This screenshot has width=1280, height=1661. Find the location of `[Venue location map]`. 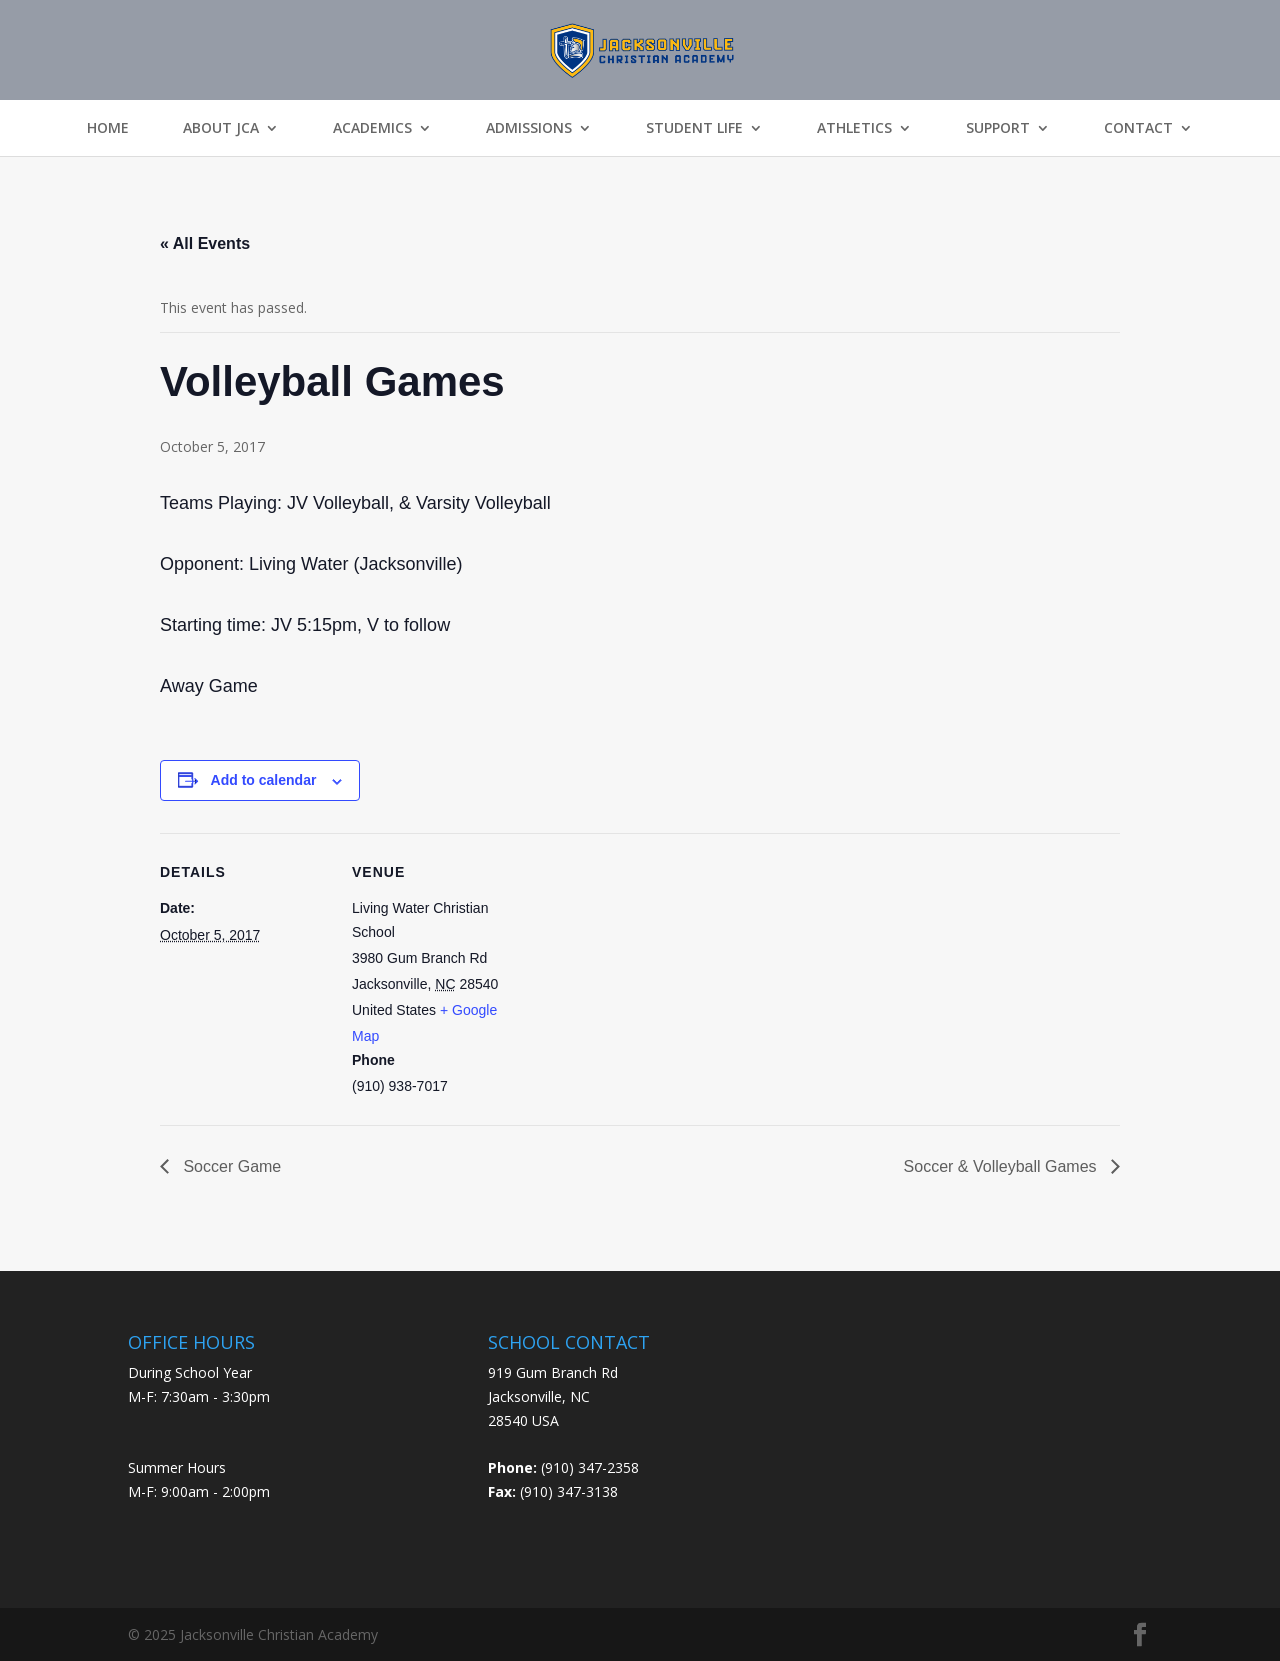

[Venue location map] is located at coordinates (649, 971).